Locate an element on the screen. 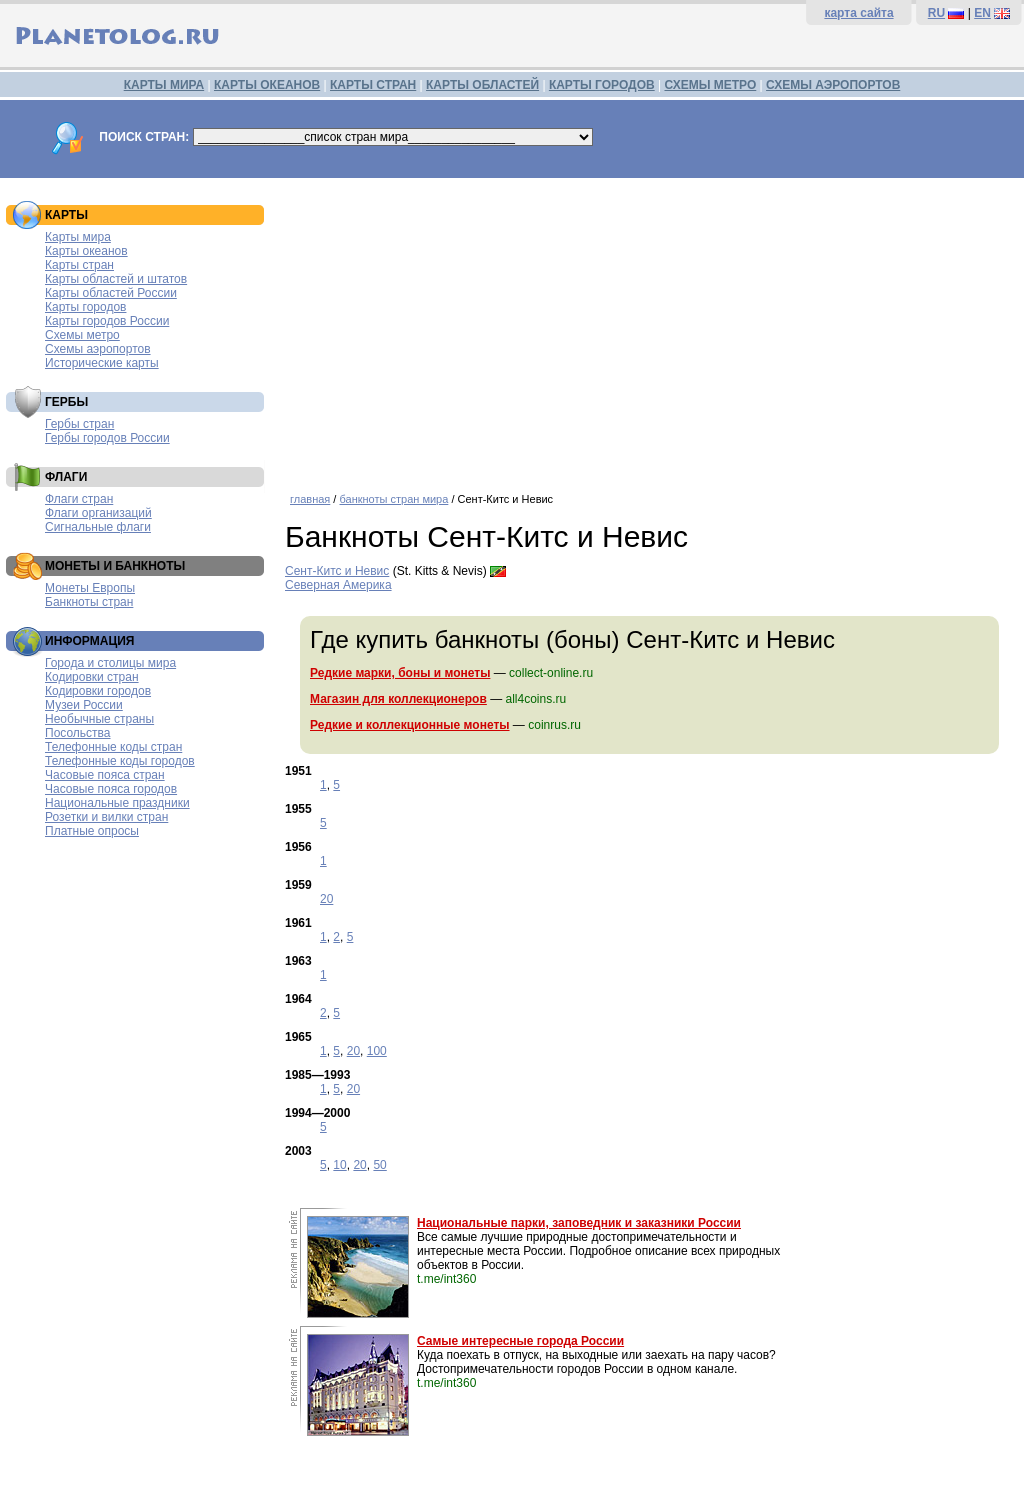 The width and height of the screenshot is (1024, 1508). Флаги организаций is located at coordinates (98, 513).